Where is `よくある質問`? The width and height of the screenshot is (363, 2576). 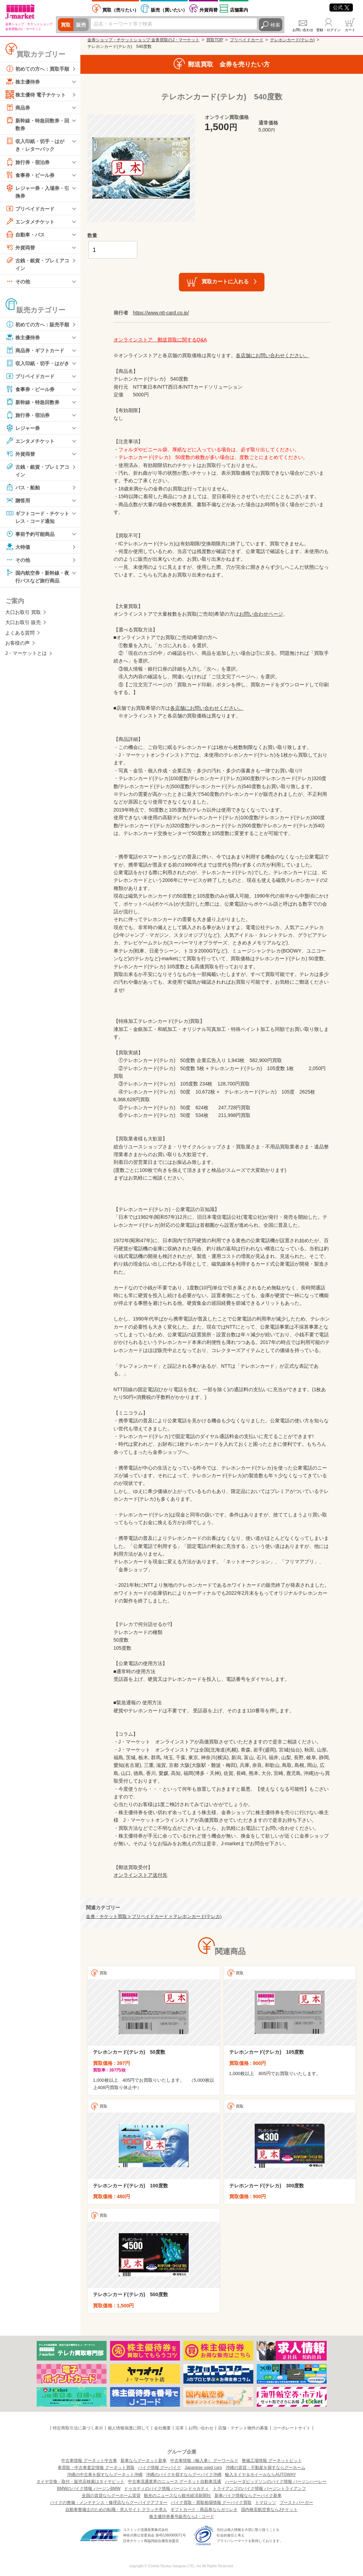
よくある質問 is located at coordinates (20, 633).